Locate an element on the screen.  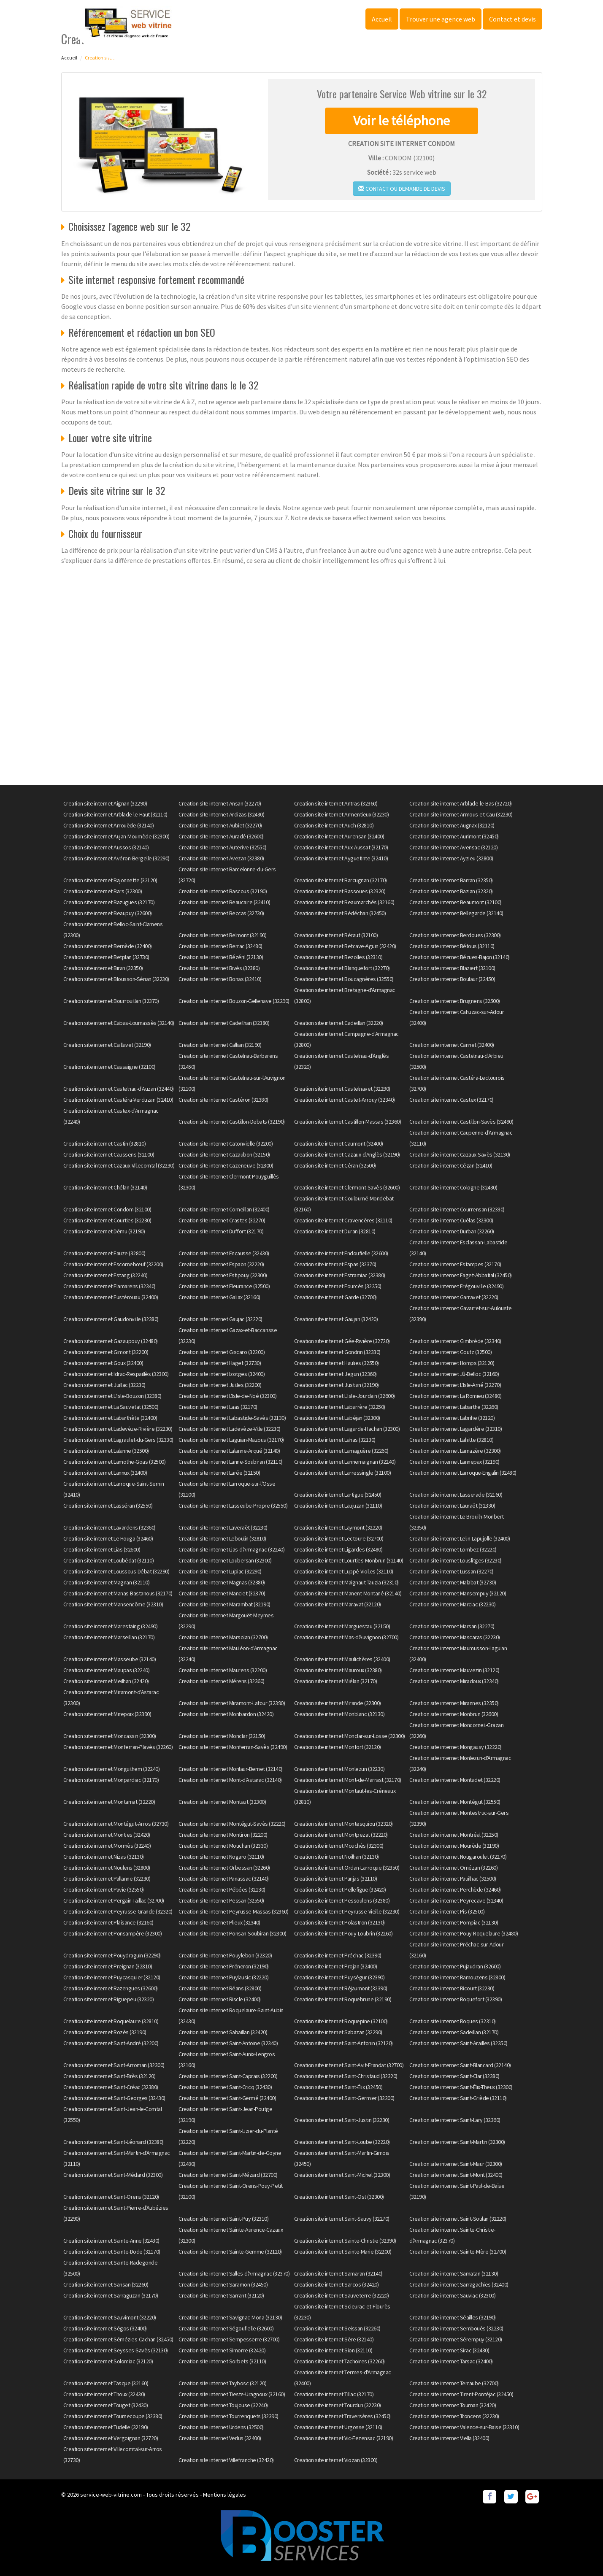
Creation site internet Galiax (32160) is located at coordinates (219, 1297).